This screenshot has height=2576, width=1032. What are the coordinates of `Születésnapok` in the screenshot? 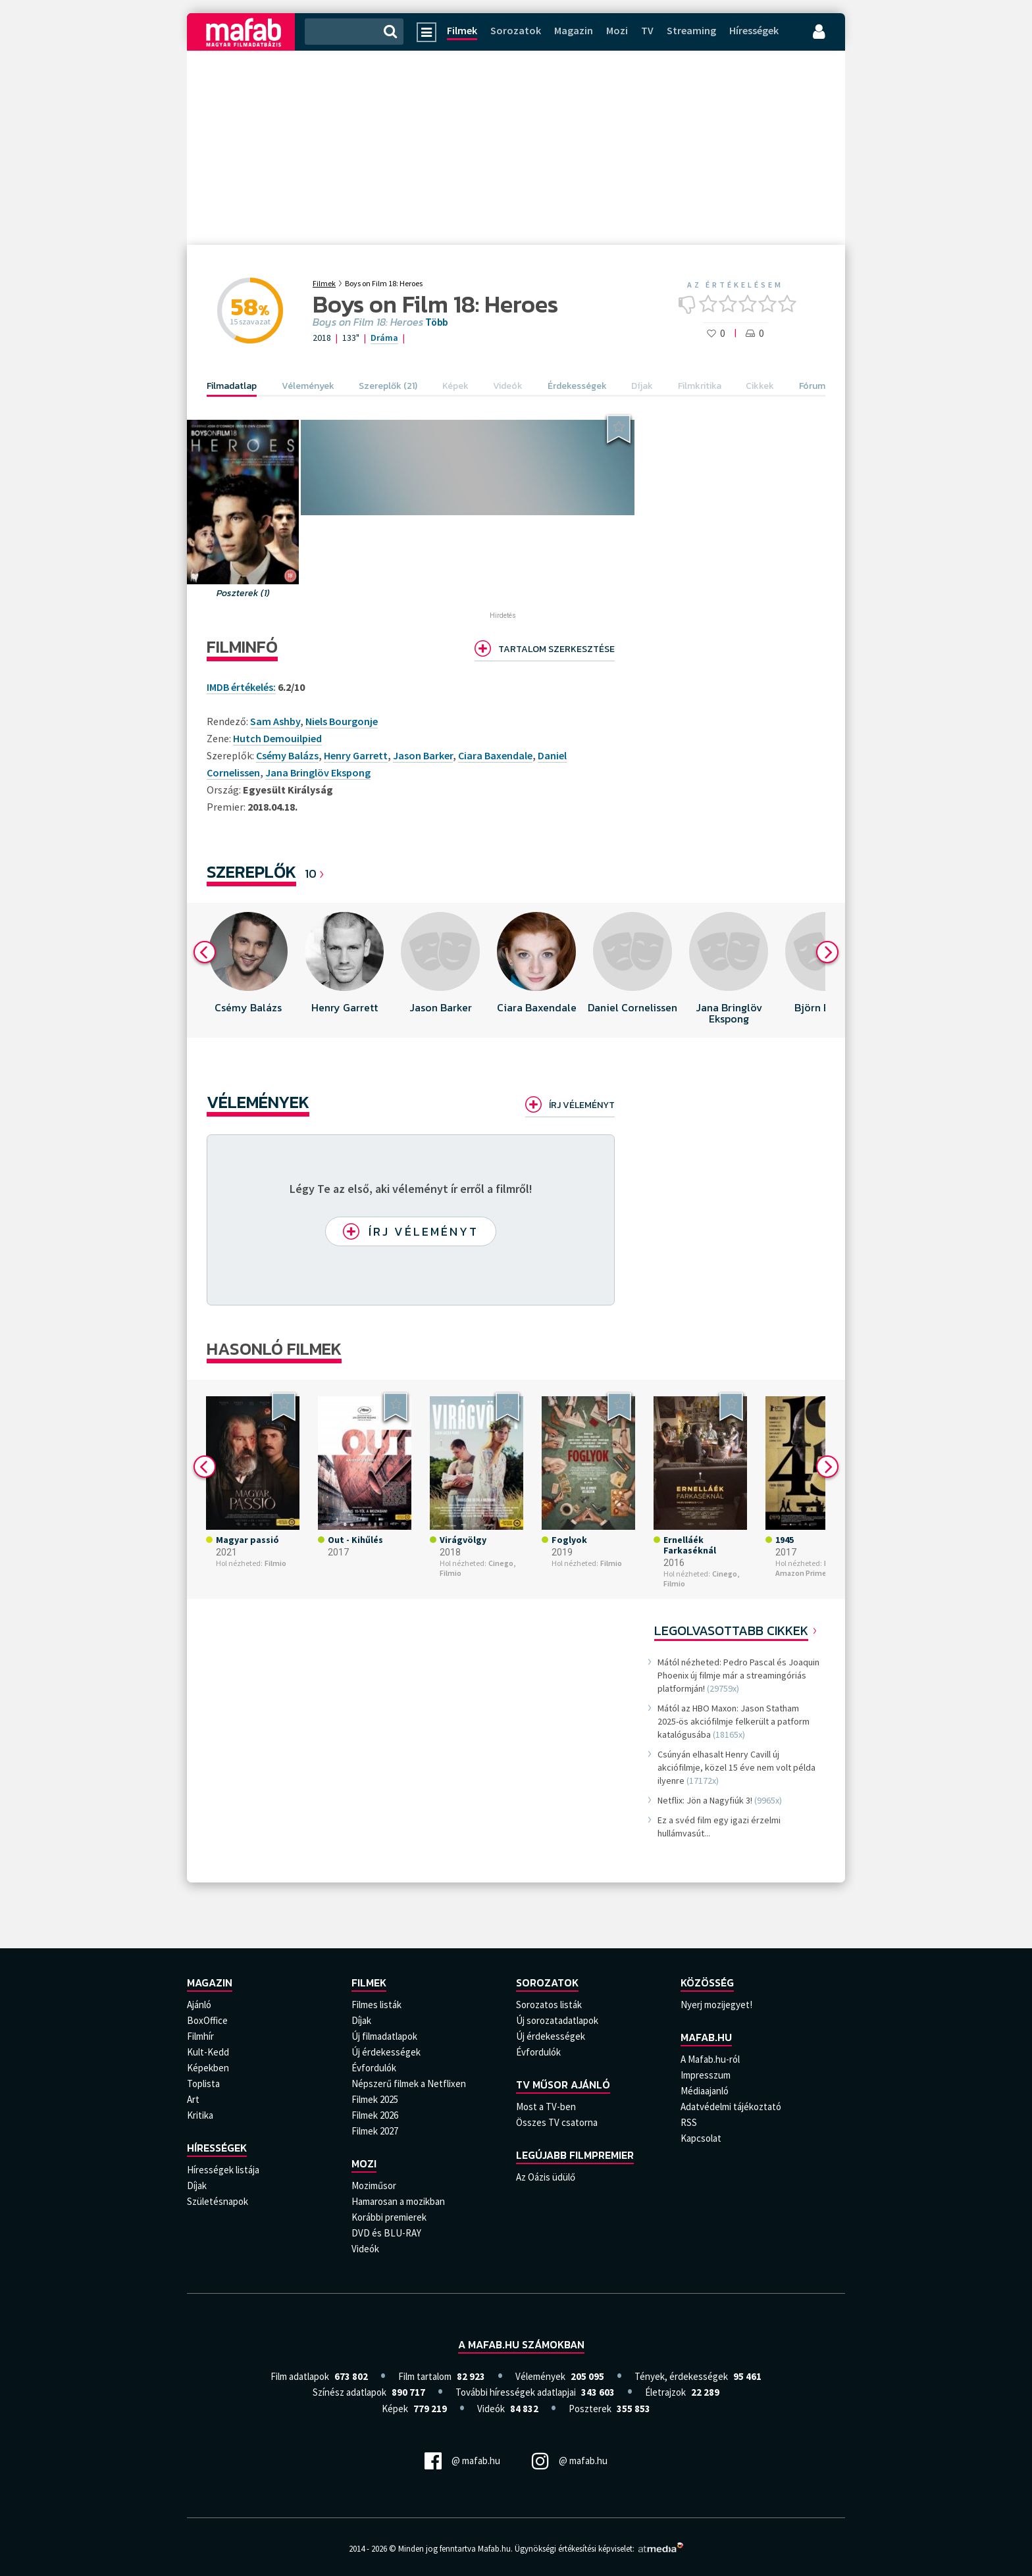 It's located at (217, 2201).